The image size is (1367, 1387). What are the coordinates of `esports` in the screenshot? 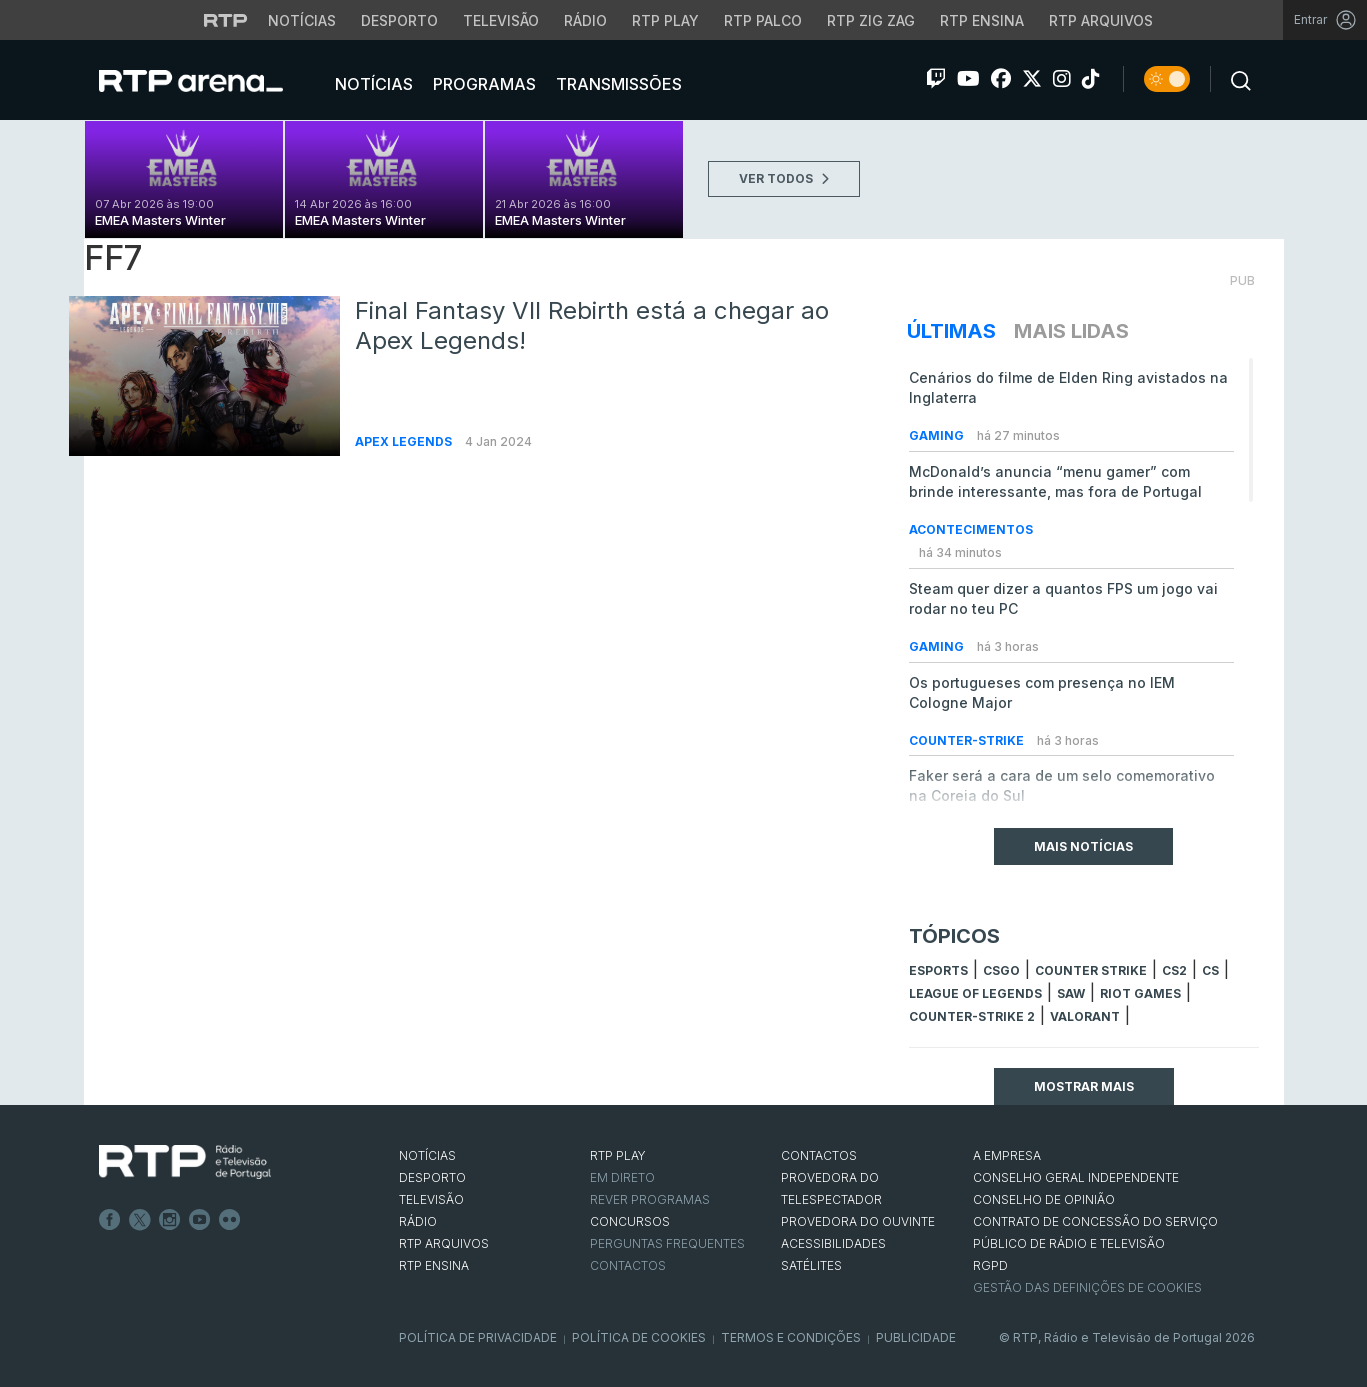 It's located at (938, 970).